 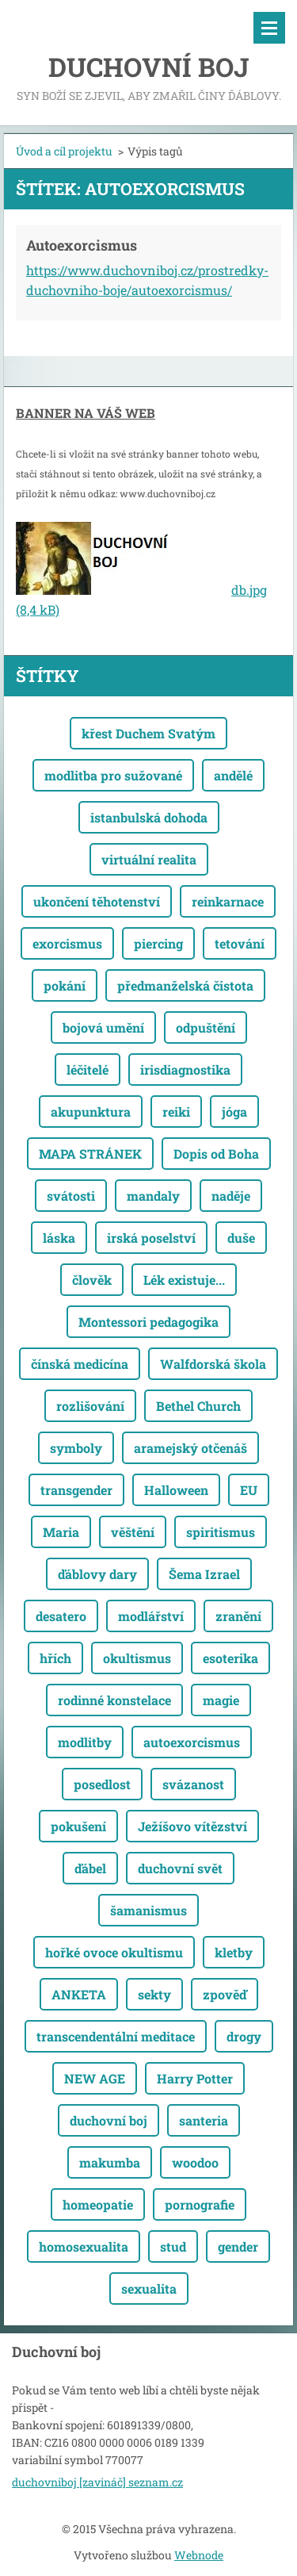 I want to click on rozlišování, so click(x=90, y=1405).